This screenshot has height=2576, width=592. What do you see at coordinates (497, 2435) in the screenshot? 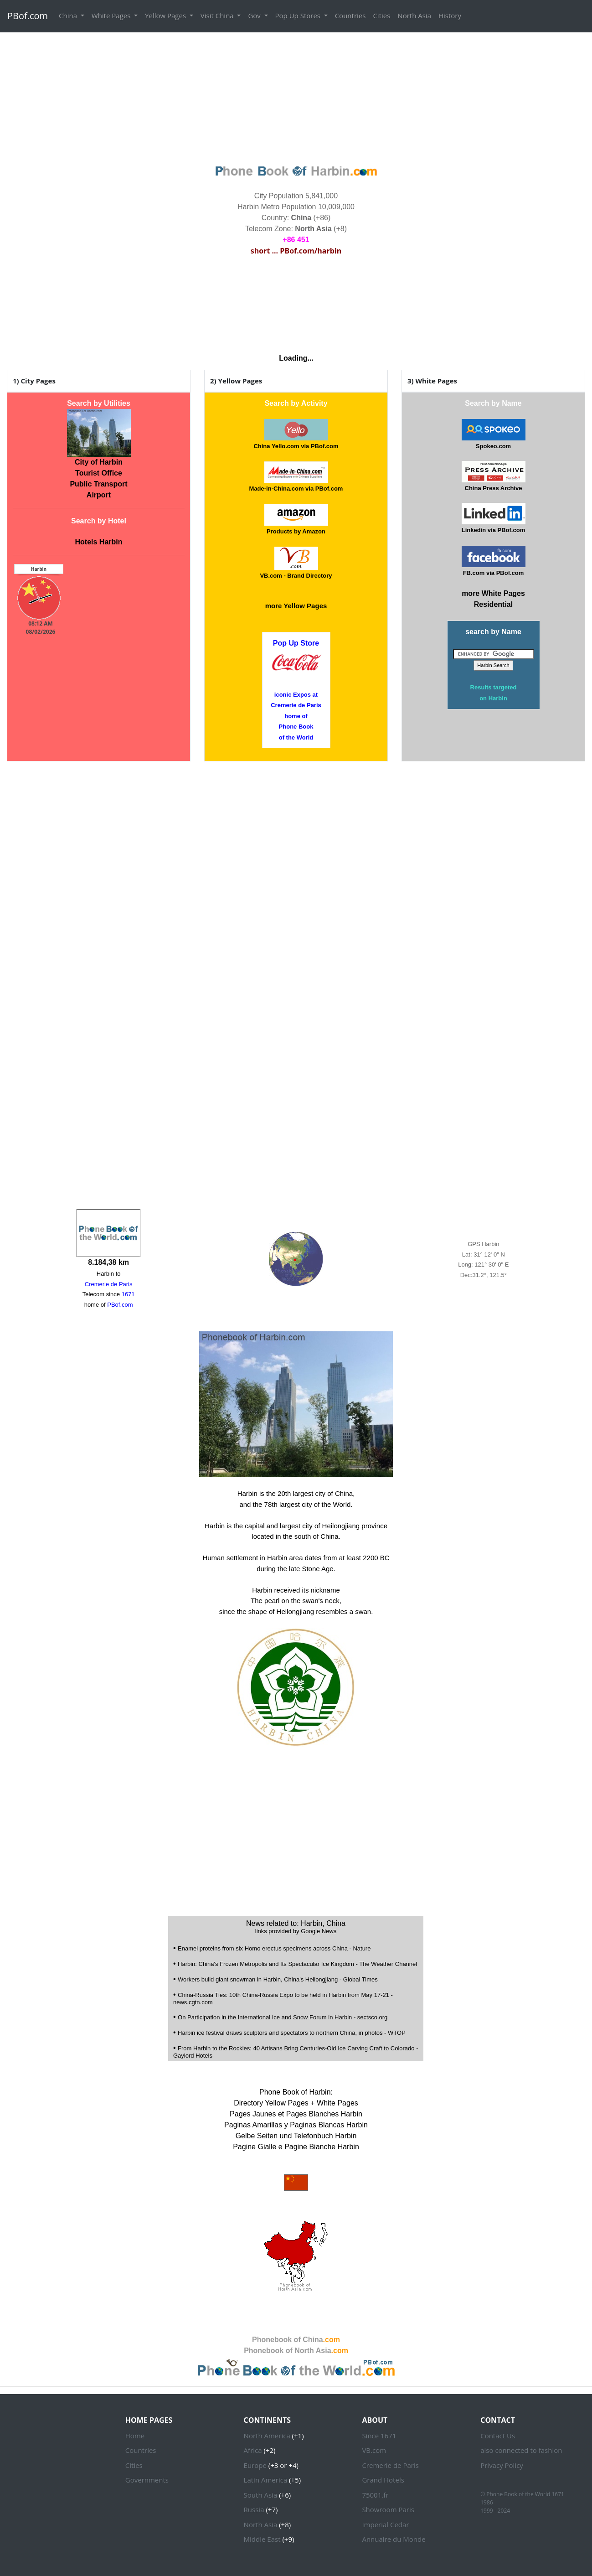
I see `Contact Us` at bounding box center [497, 2435].